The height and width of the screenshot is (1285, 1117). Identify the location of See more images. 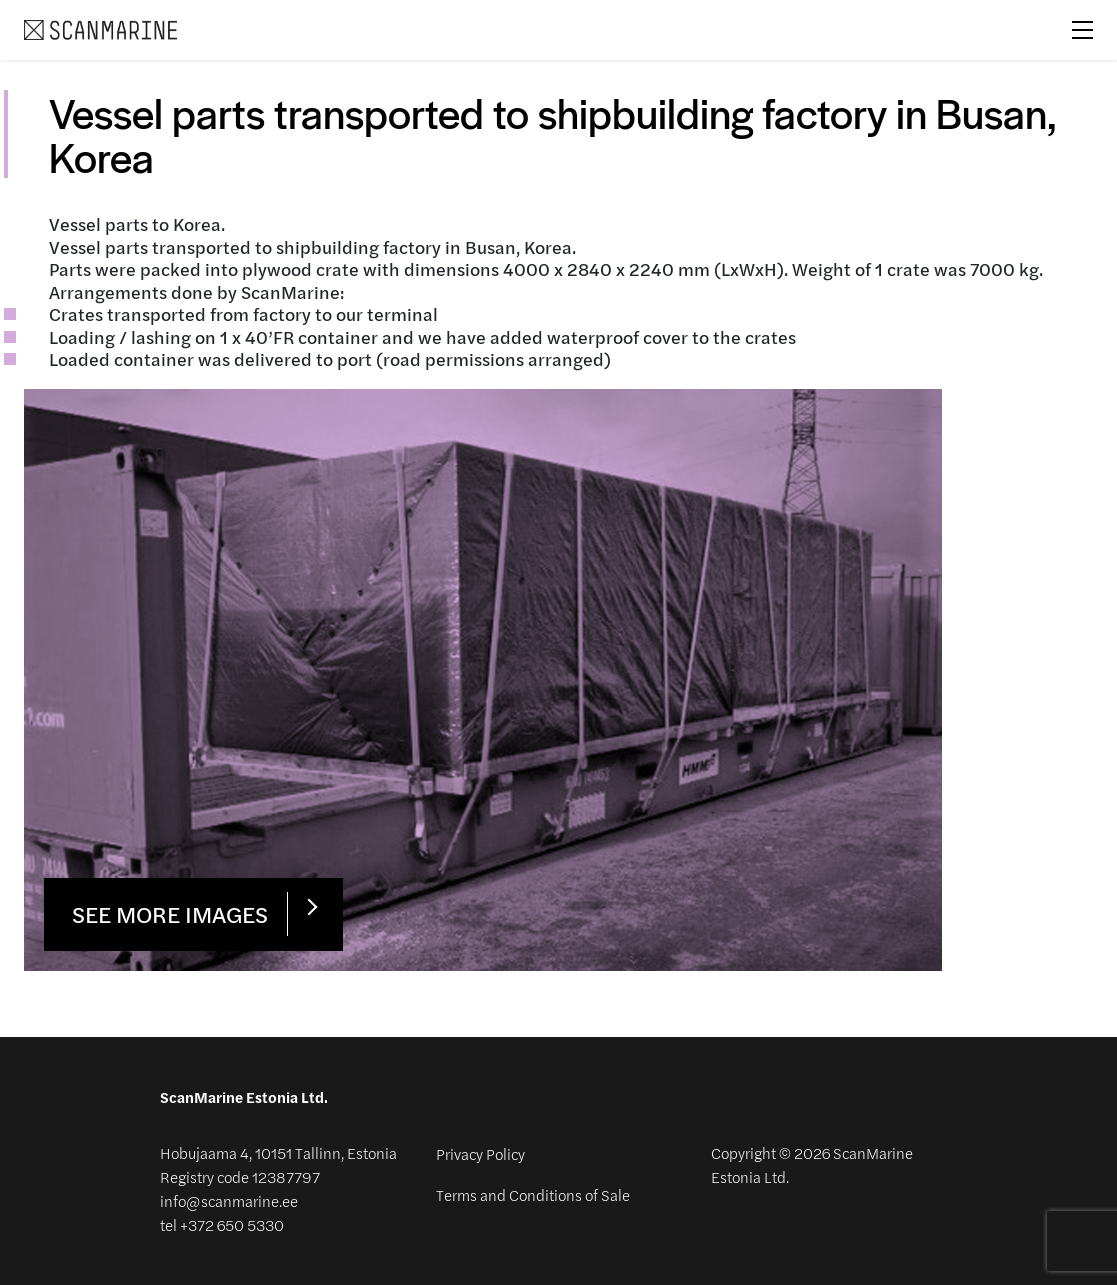
(170, 914).